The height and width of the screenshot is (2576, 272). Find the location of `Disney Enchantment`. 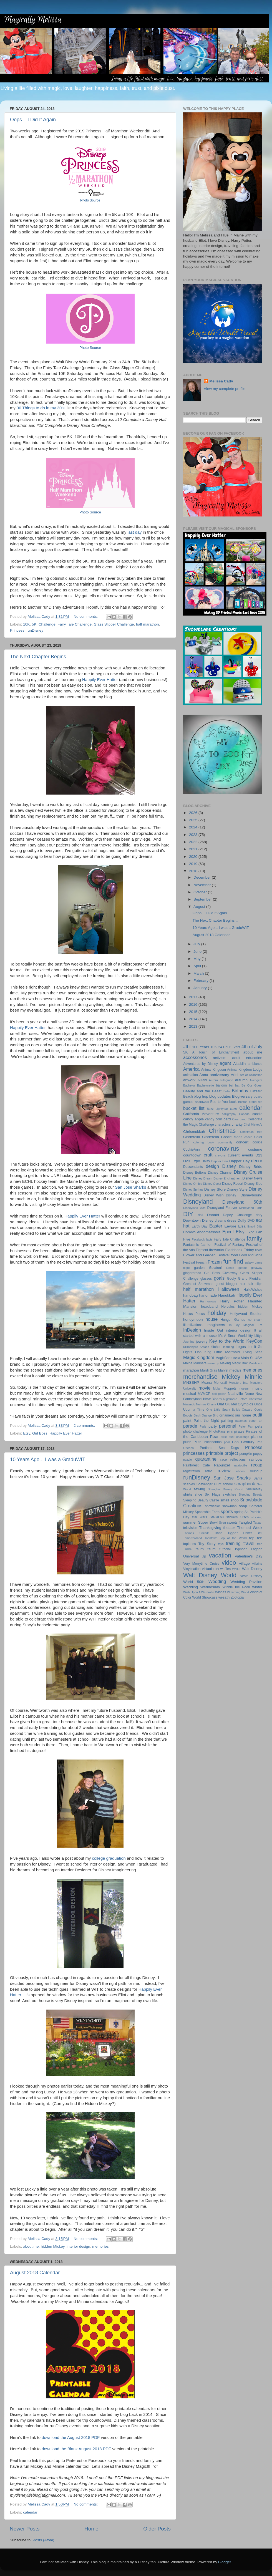

Disney Enchantment is located at coordinates (227, 1178).